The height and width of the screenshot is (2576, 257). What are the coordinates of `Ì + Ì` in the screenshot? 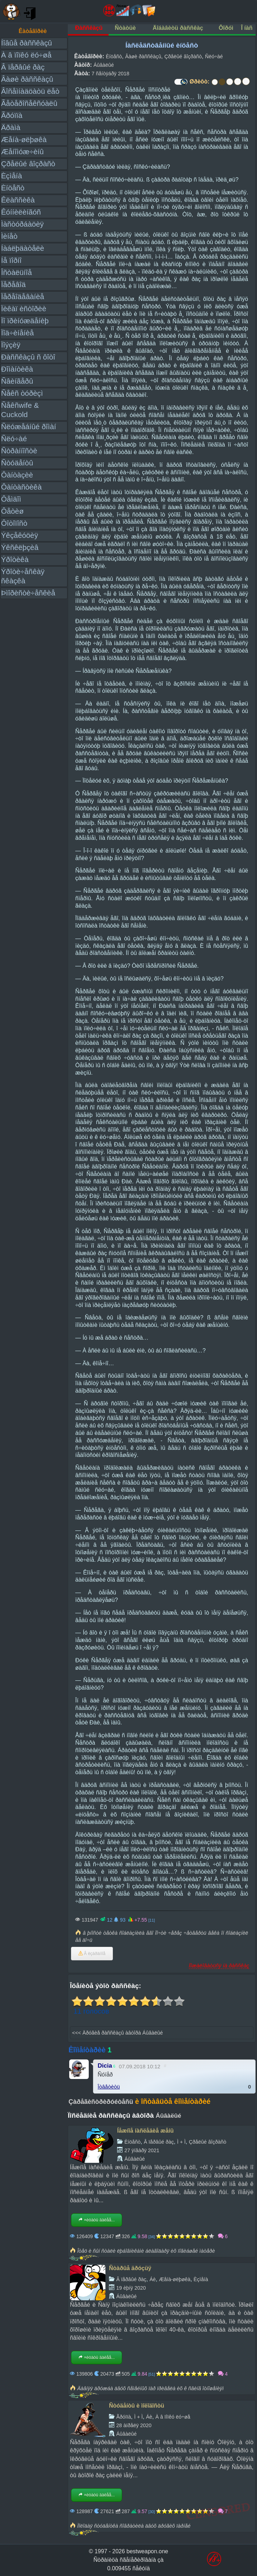 It's located at (181, 2142).